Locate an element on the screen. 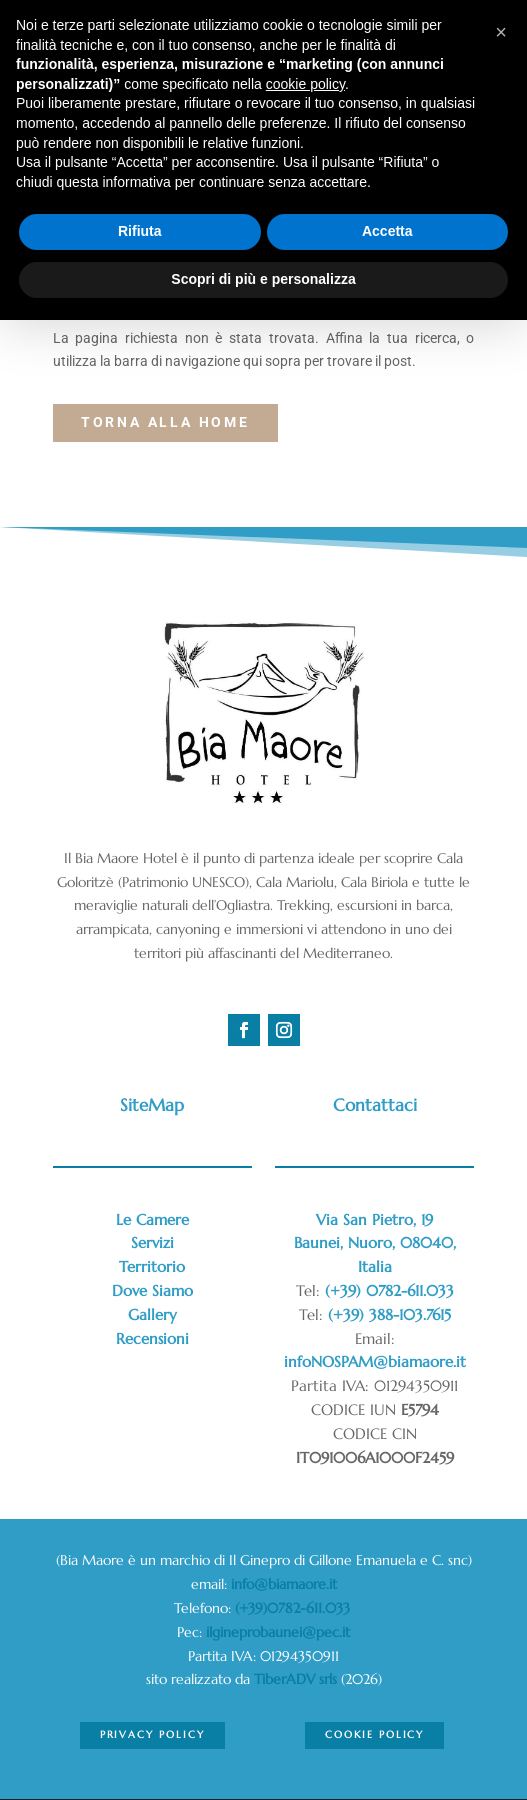 The width and height of the screenshot is (527, 1800). Dove Siamo is located at coordinates (152, 1290).